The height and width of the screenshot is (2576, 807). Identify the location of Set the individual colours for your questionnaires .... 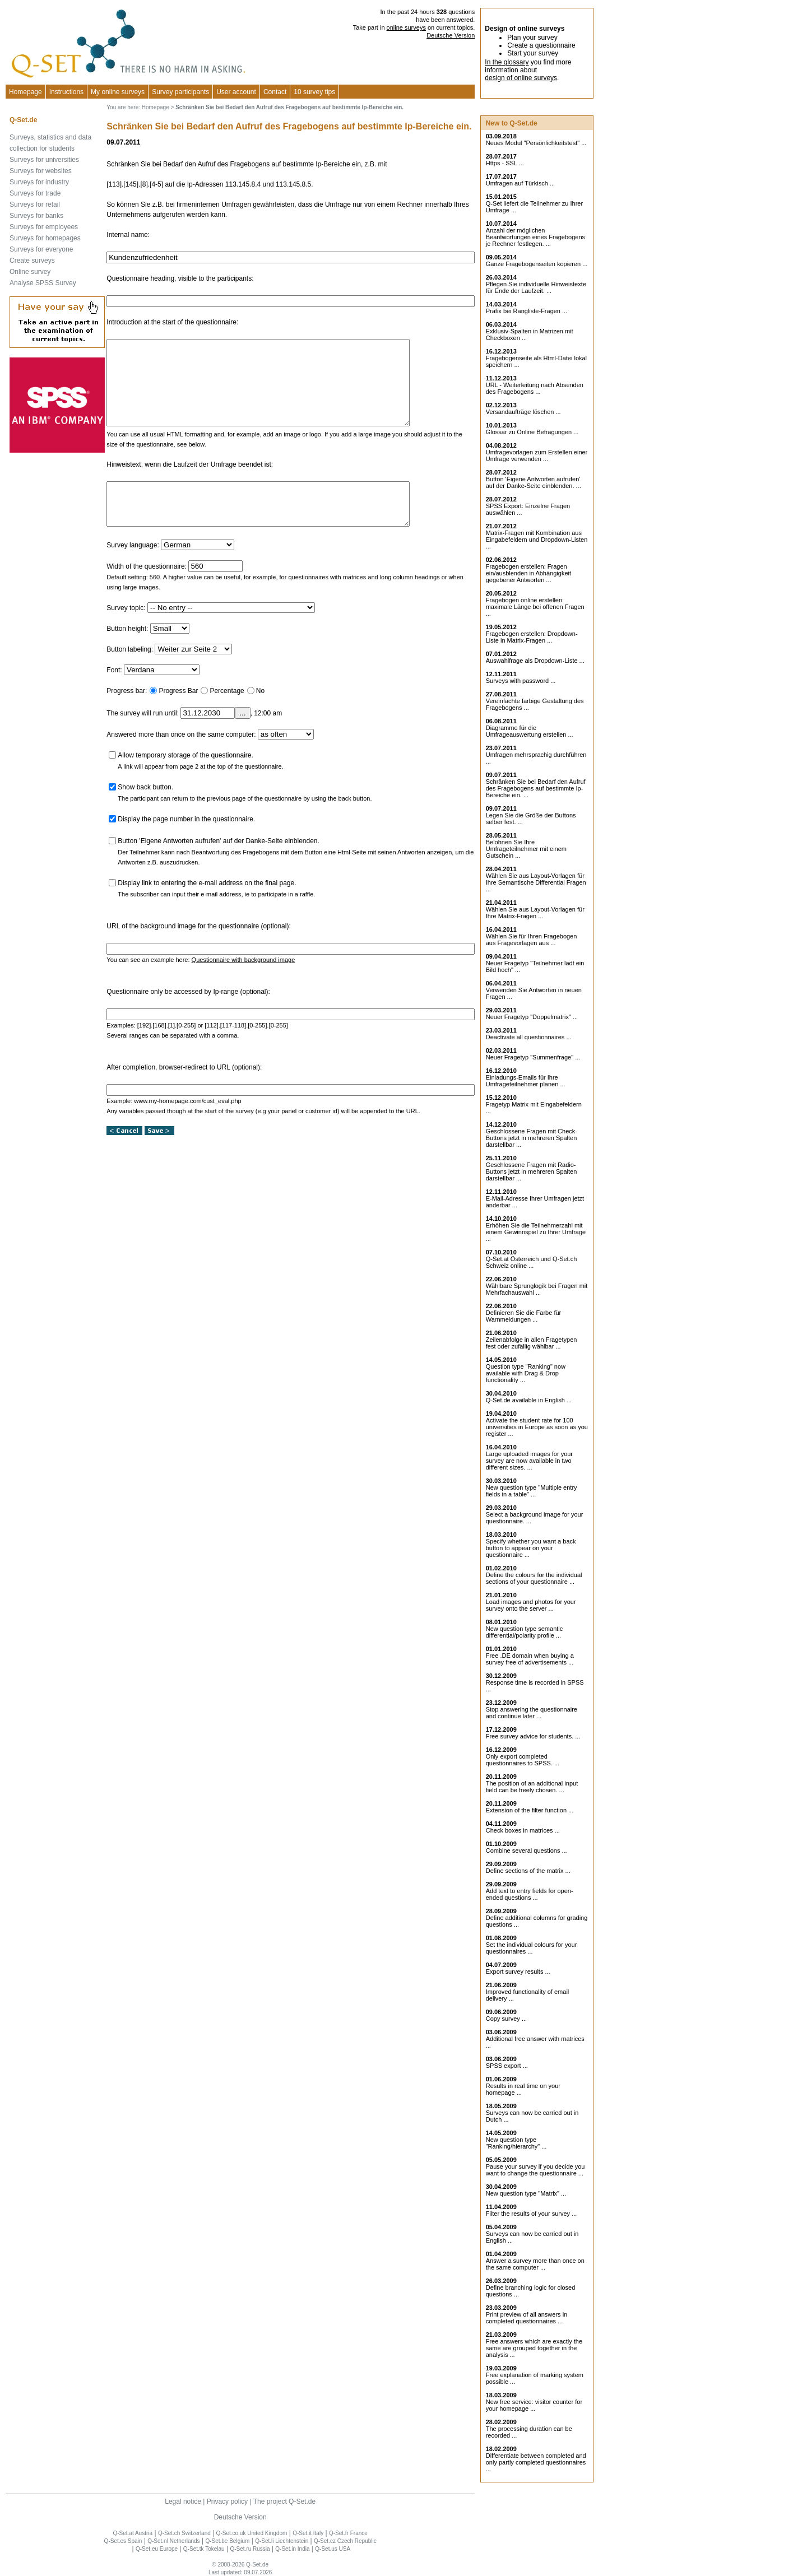
(531, 1948).